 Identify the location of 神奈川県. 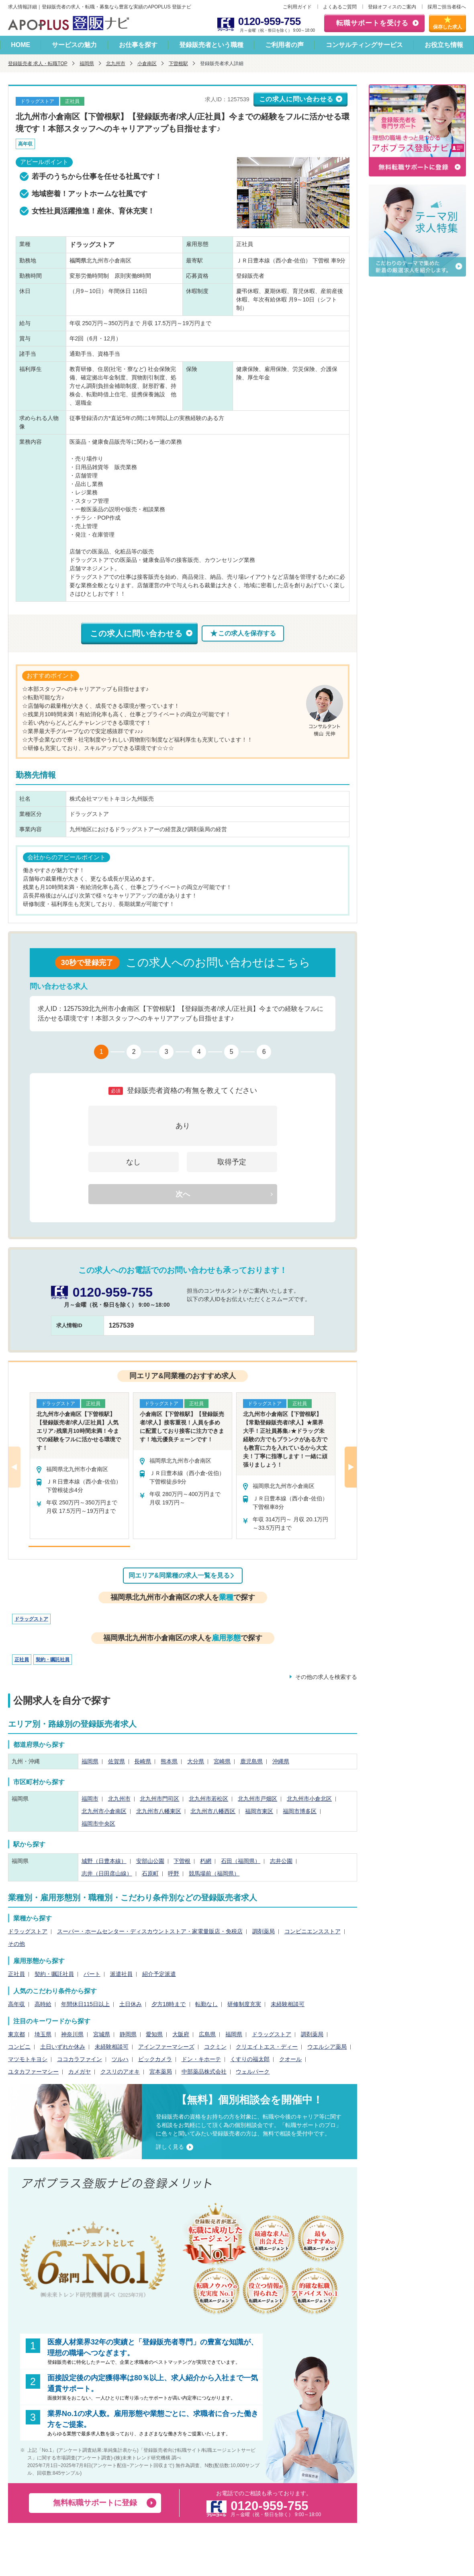
(72, 2034).